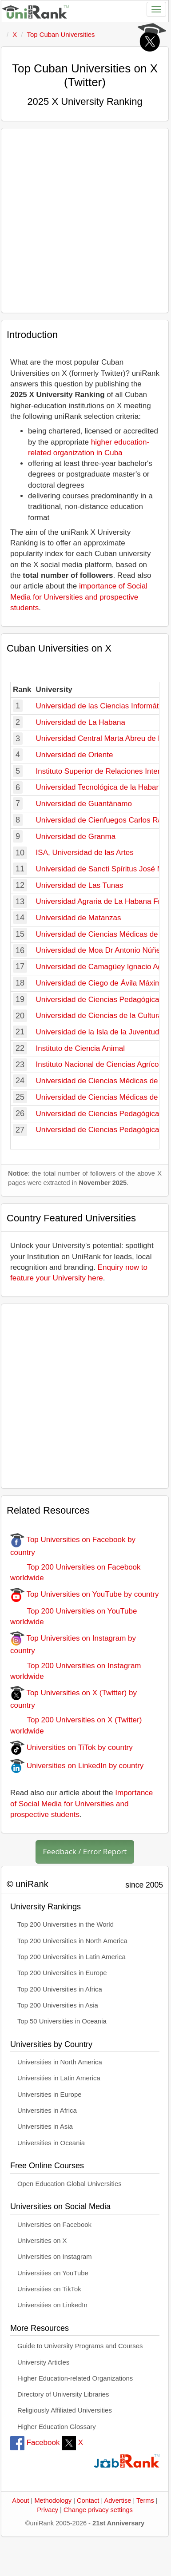 The height and width of the screenshot is (2576, 171). What do you see at coordinates (98, 2509) in the screenshot?
I see `Change privacy settings` at bounding box center [98, 2509].